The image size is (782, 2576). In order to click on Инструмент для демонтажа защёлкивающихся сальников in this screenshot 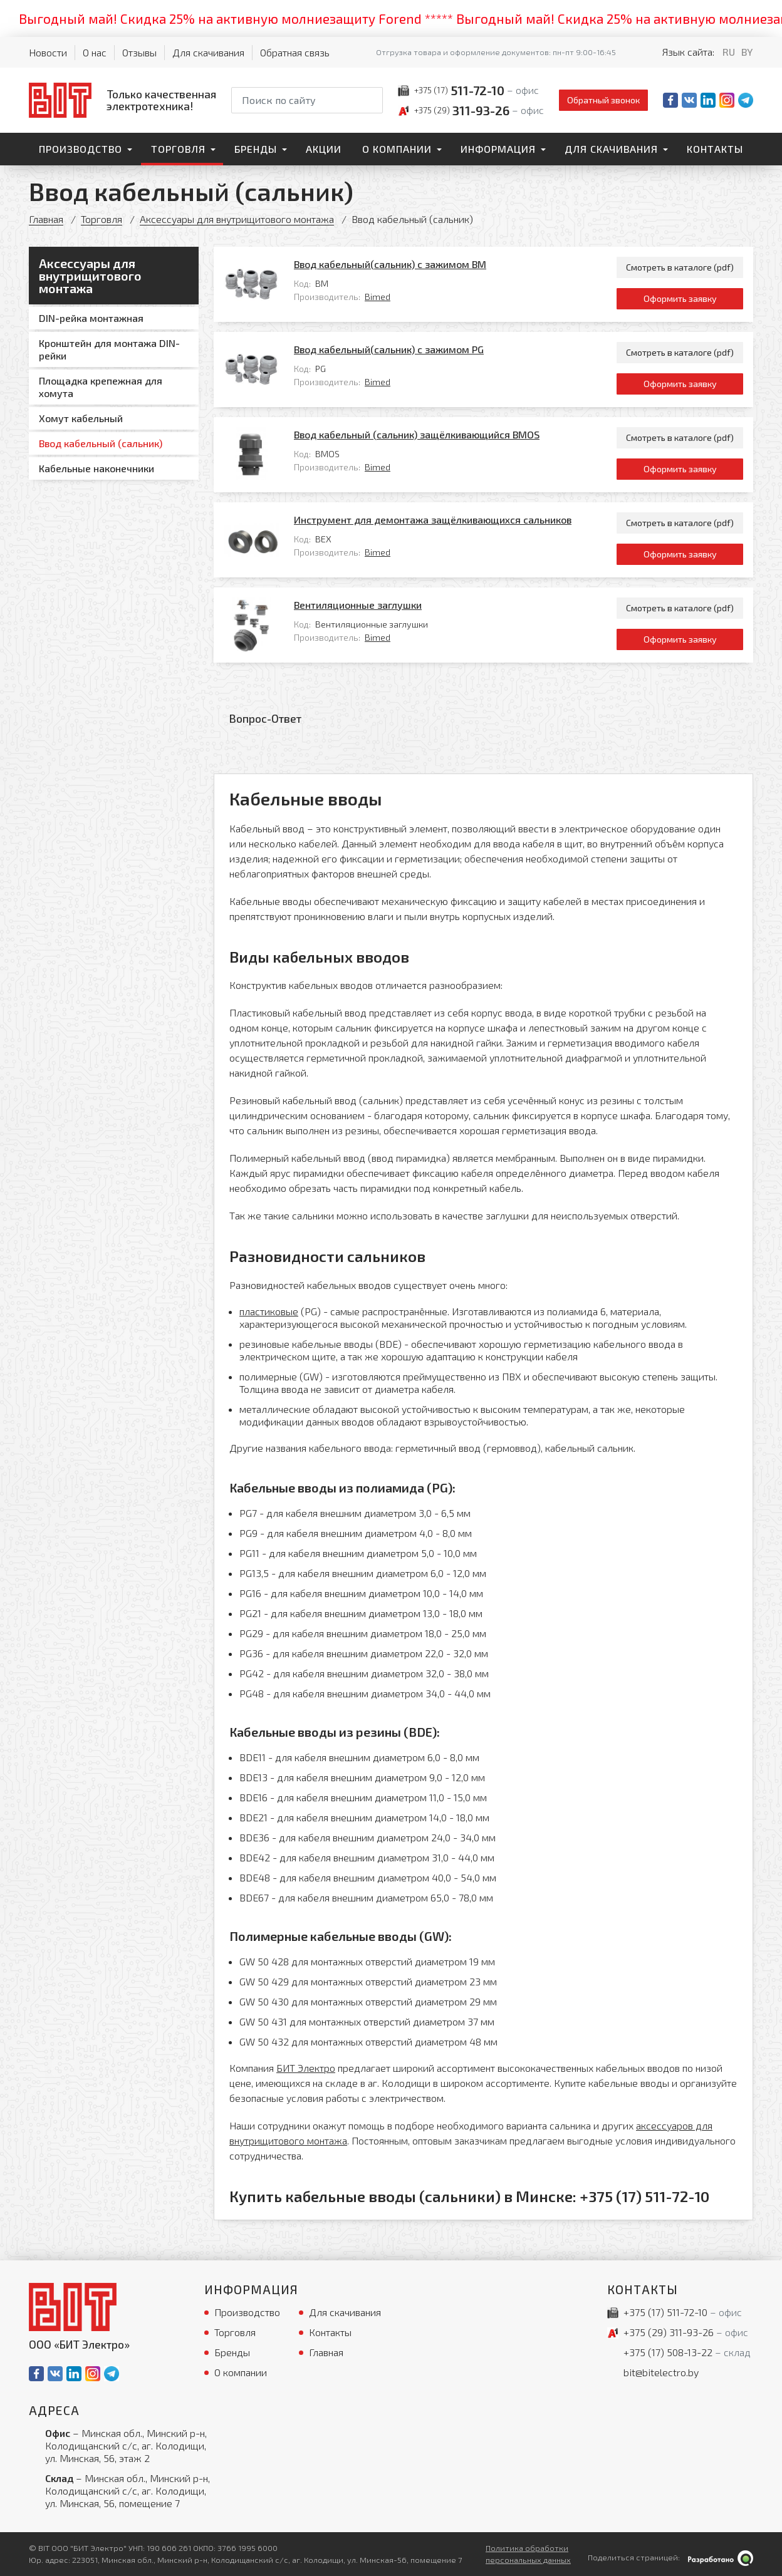, I will do `click(432, 519)`.